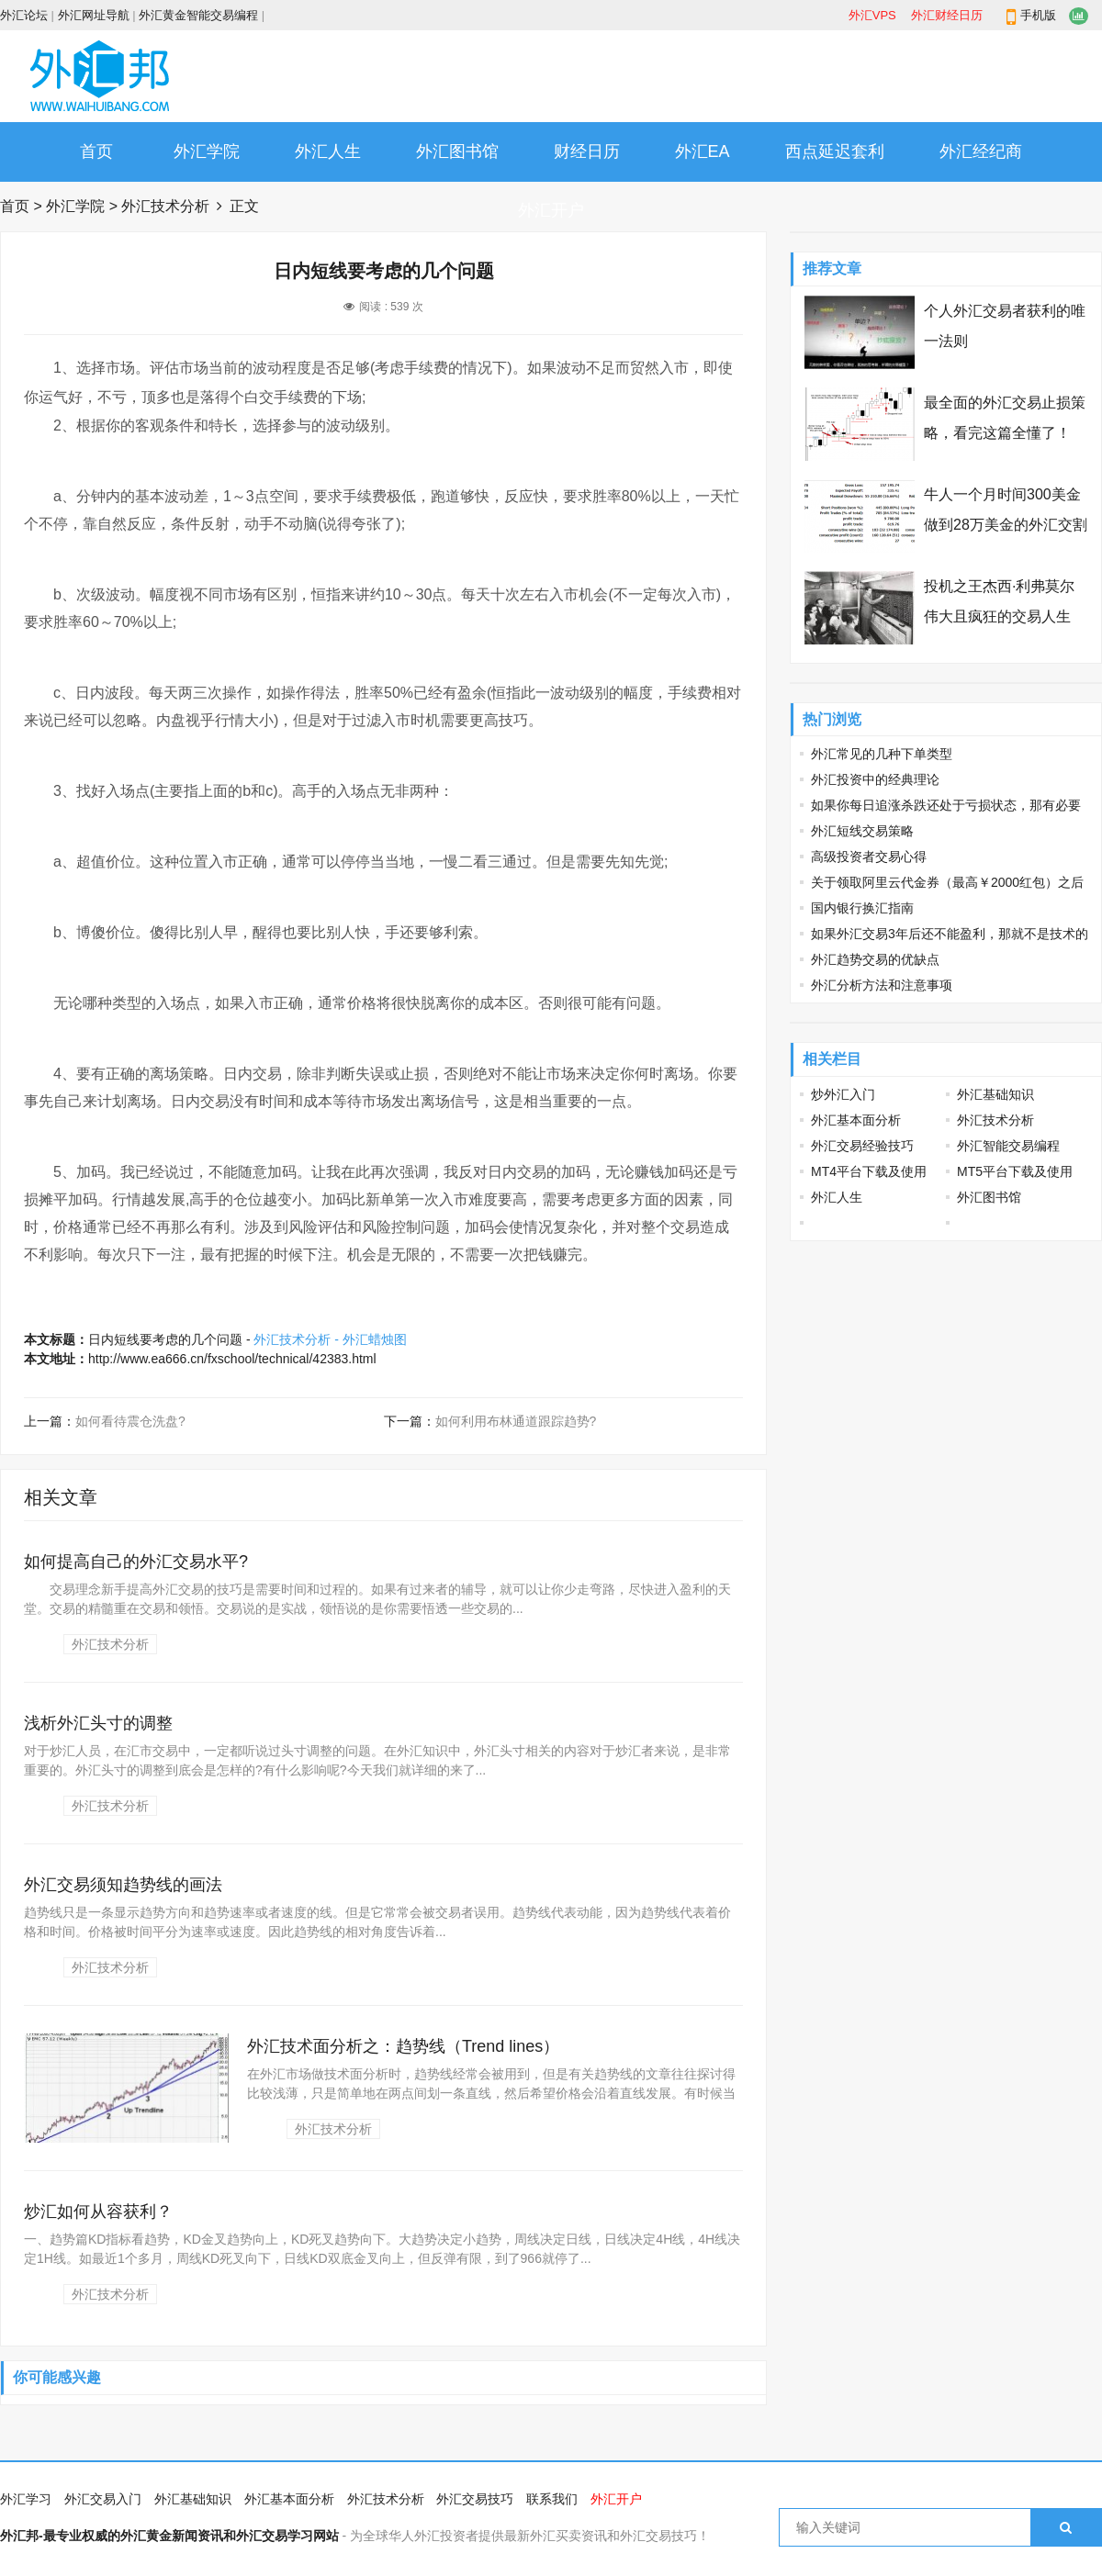 The width and height of the screenshot is (1102, 2576). Describe the element at coordinates (123, 1885) in the screenshot. I see `外汇交易须知趋势线的画法` at that location.